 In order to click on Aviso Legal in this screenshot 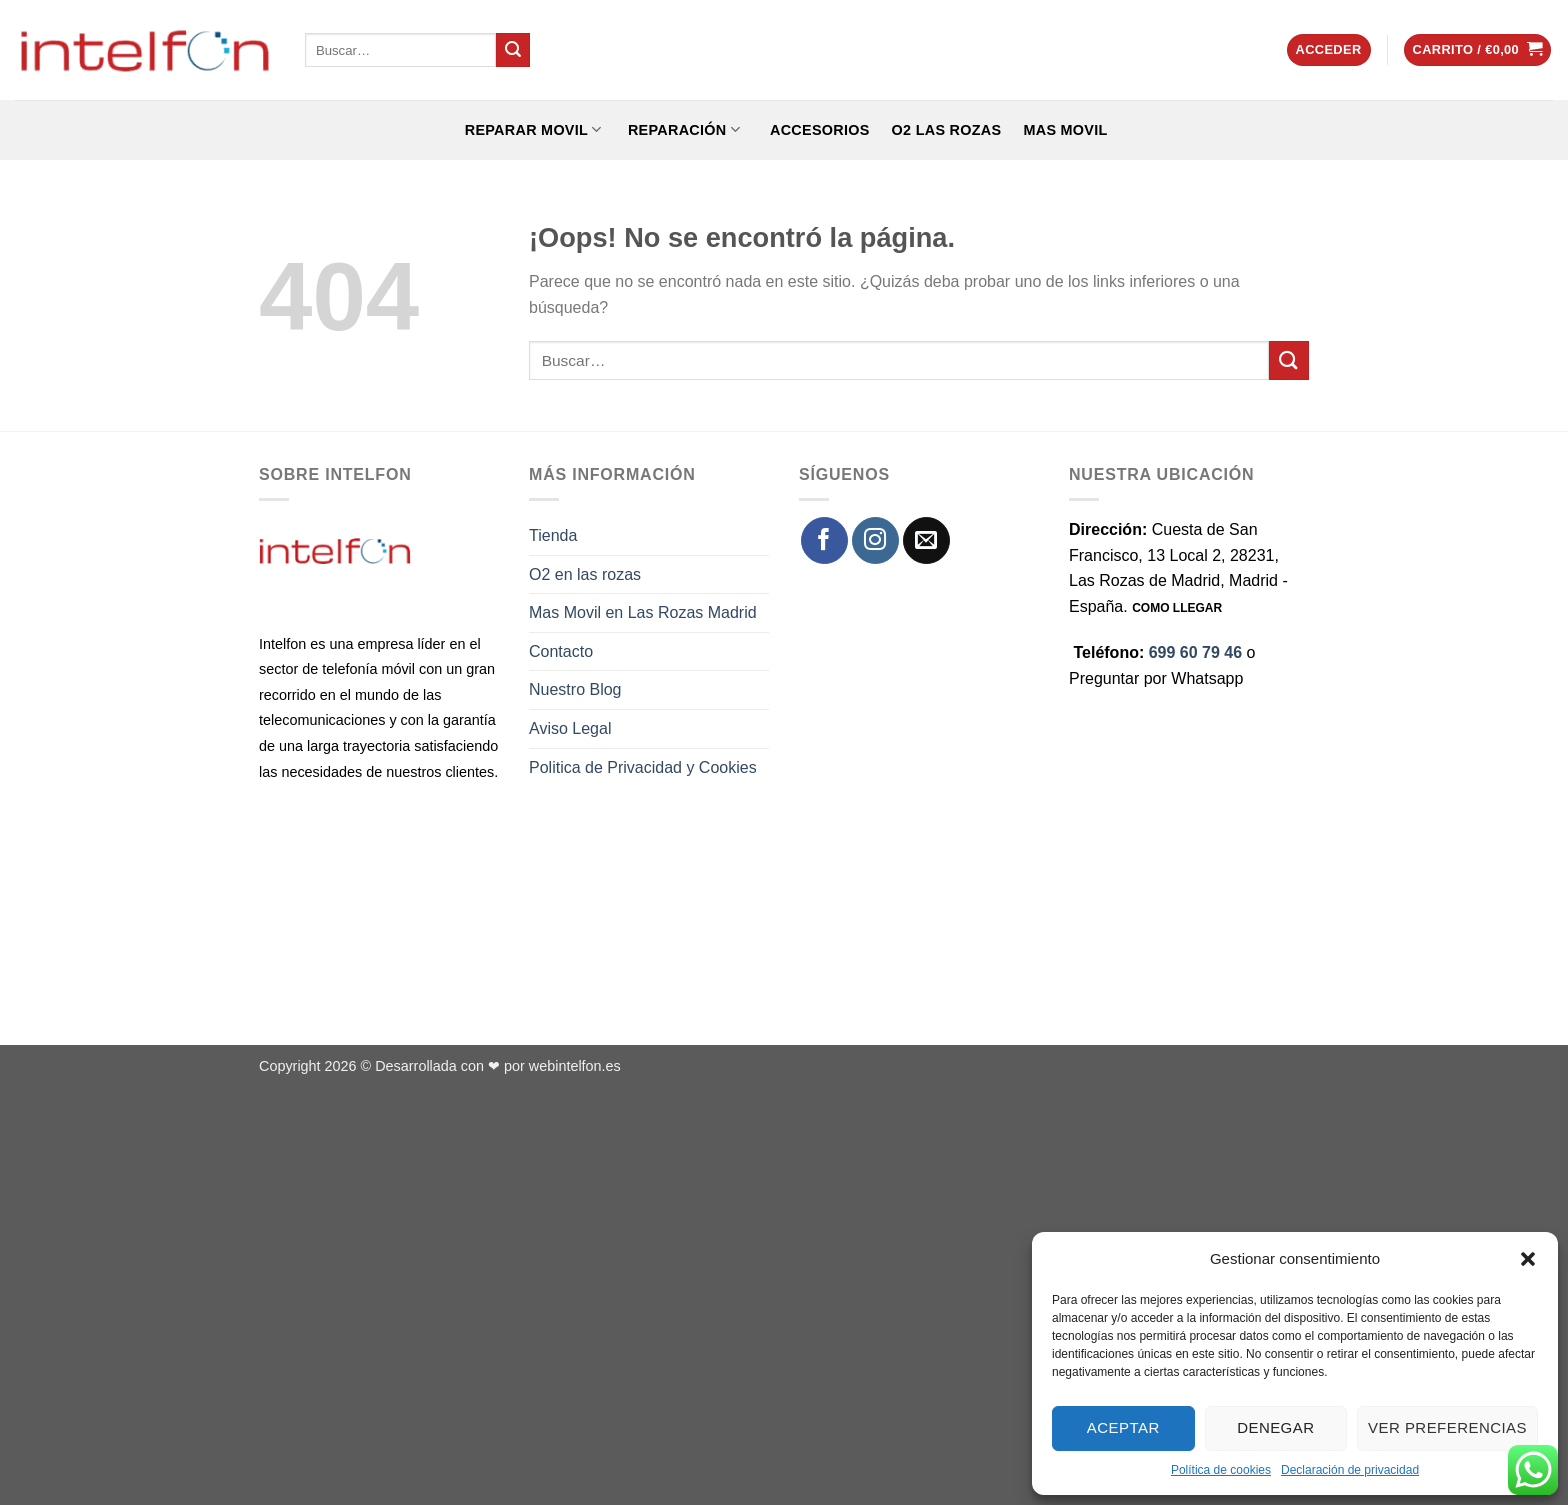, I will do `click(570, 728)`.